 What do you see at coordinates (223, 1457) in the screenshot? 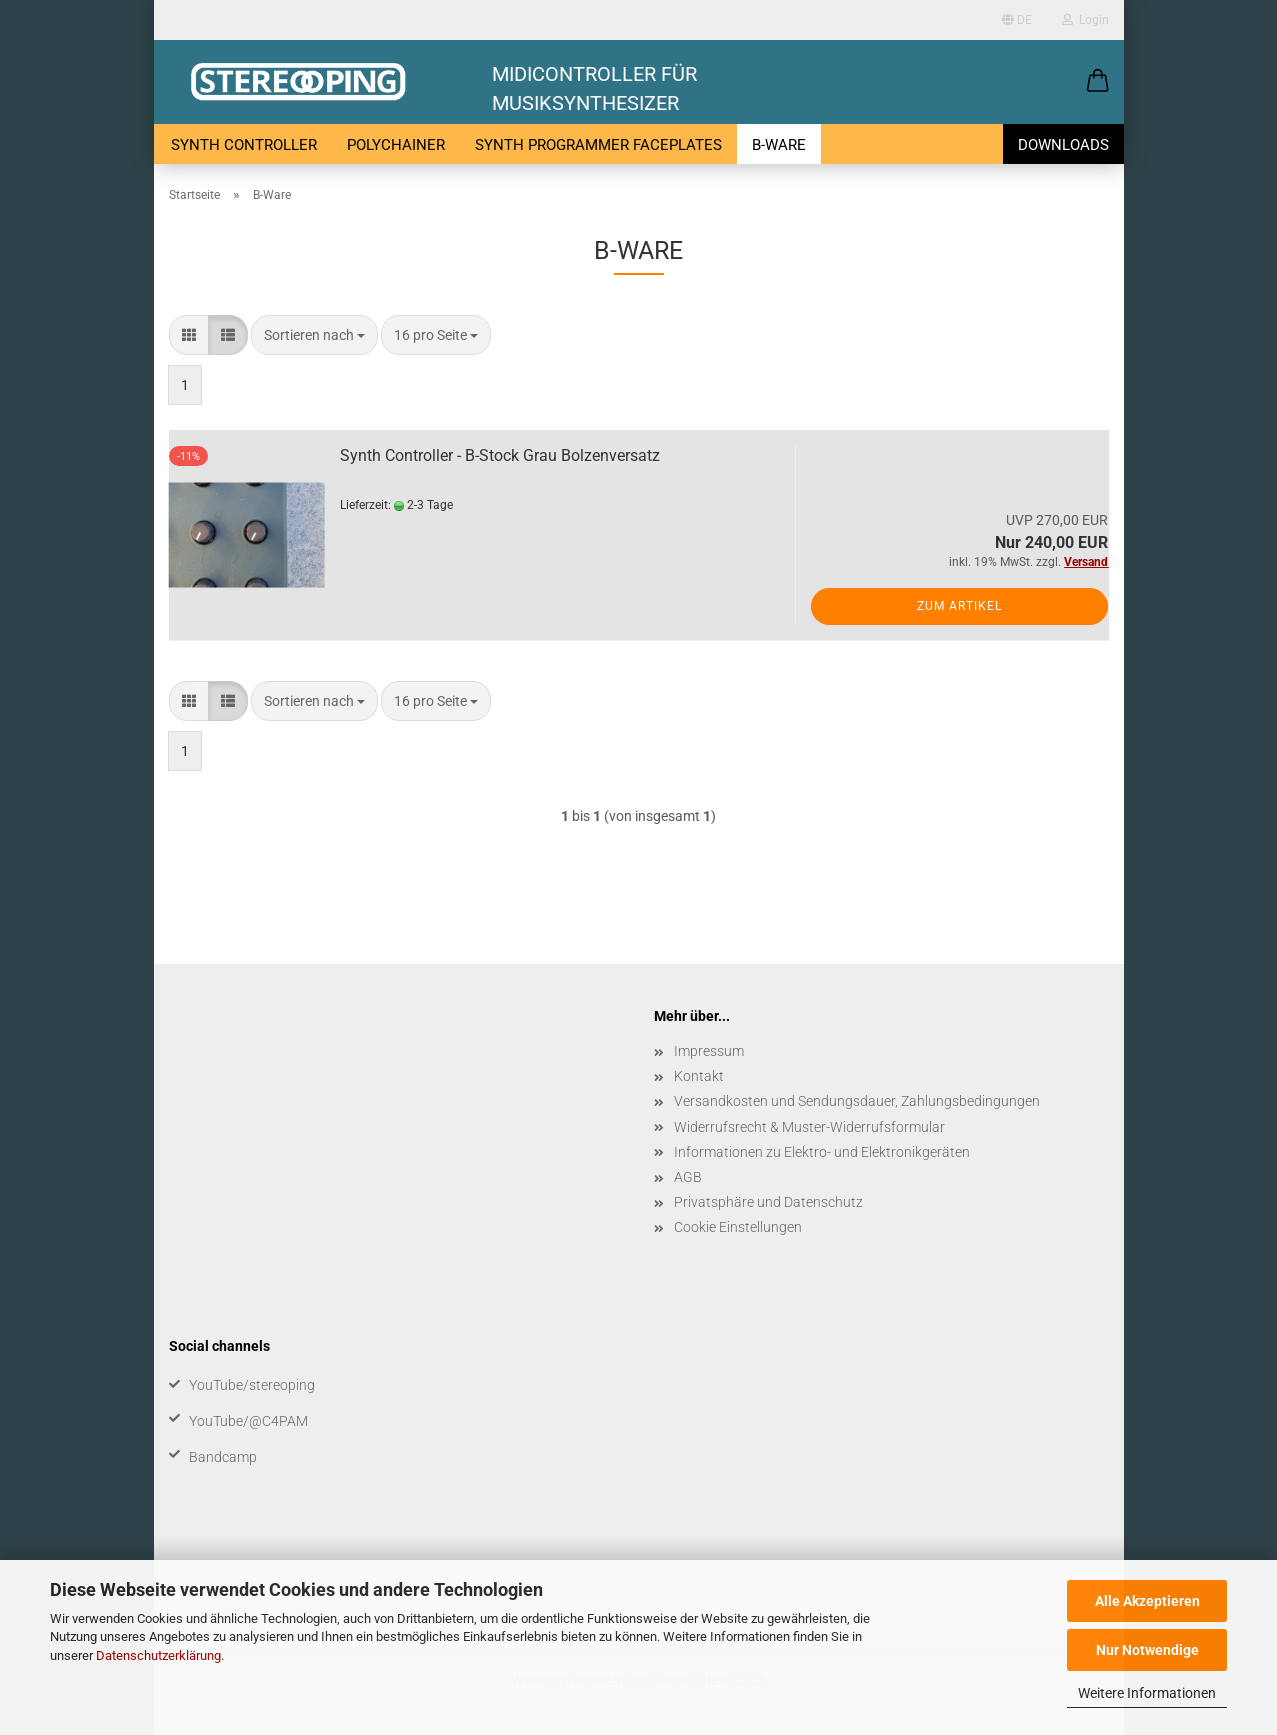
I see `Bandcamp` at bounding box center [223, 1457].